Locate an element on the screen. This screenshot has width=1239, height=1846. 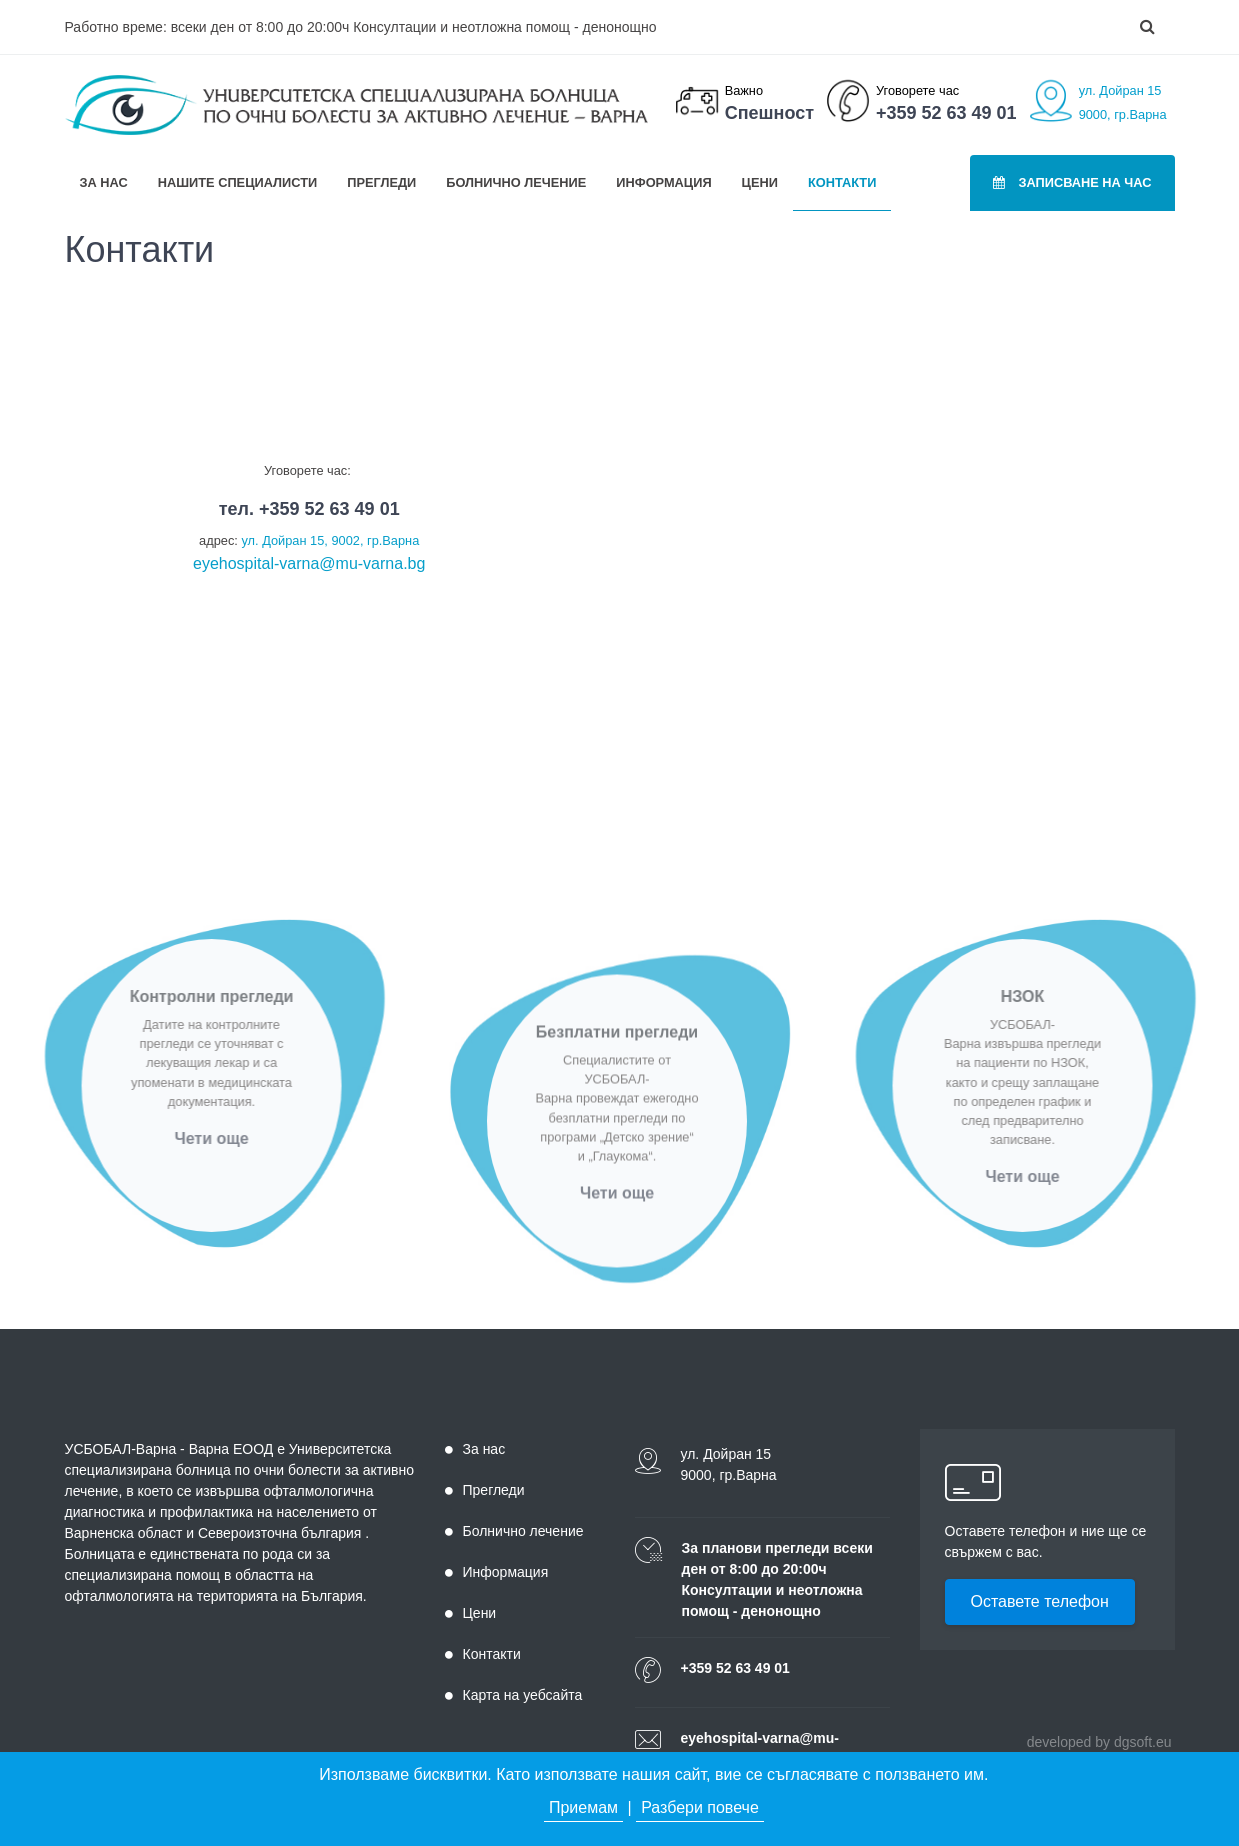
Чети още is located at coordinates (181, 1138).